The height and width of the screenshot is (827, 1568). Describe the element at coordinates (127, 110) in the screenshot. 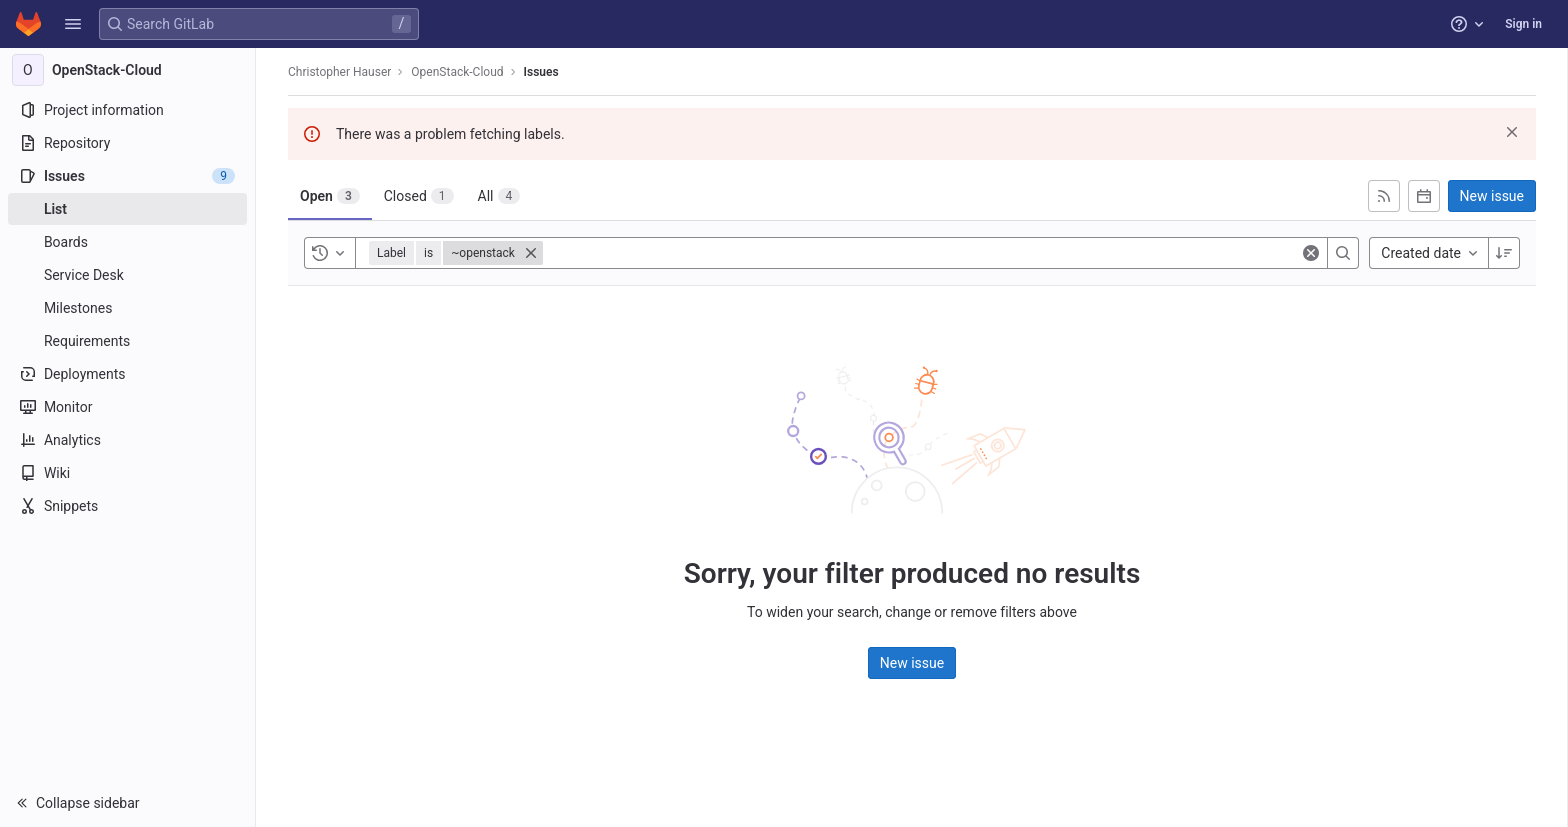

I see `[Project information]` at that location.